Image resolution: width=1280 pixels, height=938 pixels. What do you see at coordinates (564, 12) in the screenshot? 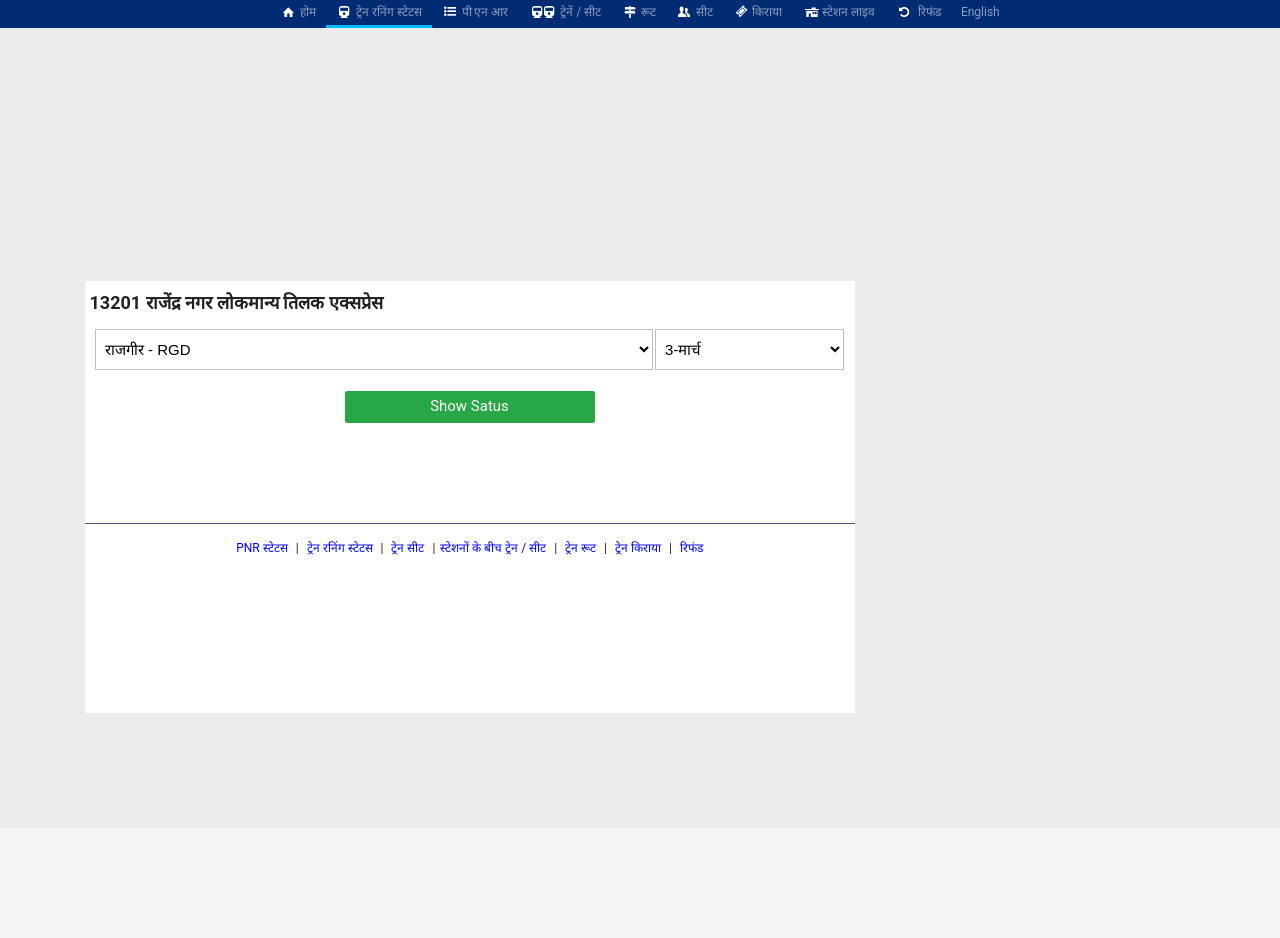
I see `ट्रेनें / सीट` at bounding box center [564, 12].